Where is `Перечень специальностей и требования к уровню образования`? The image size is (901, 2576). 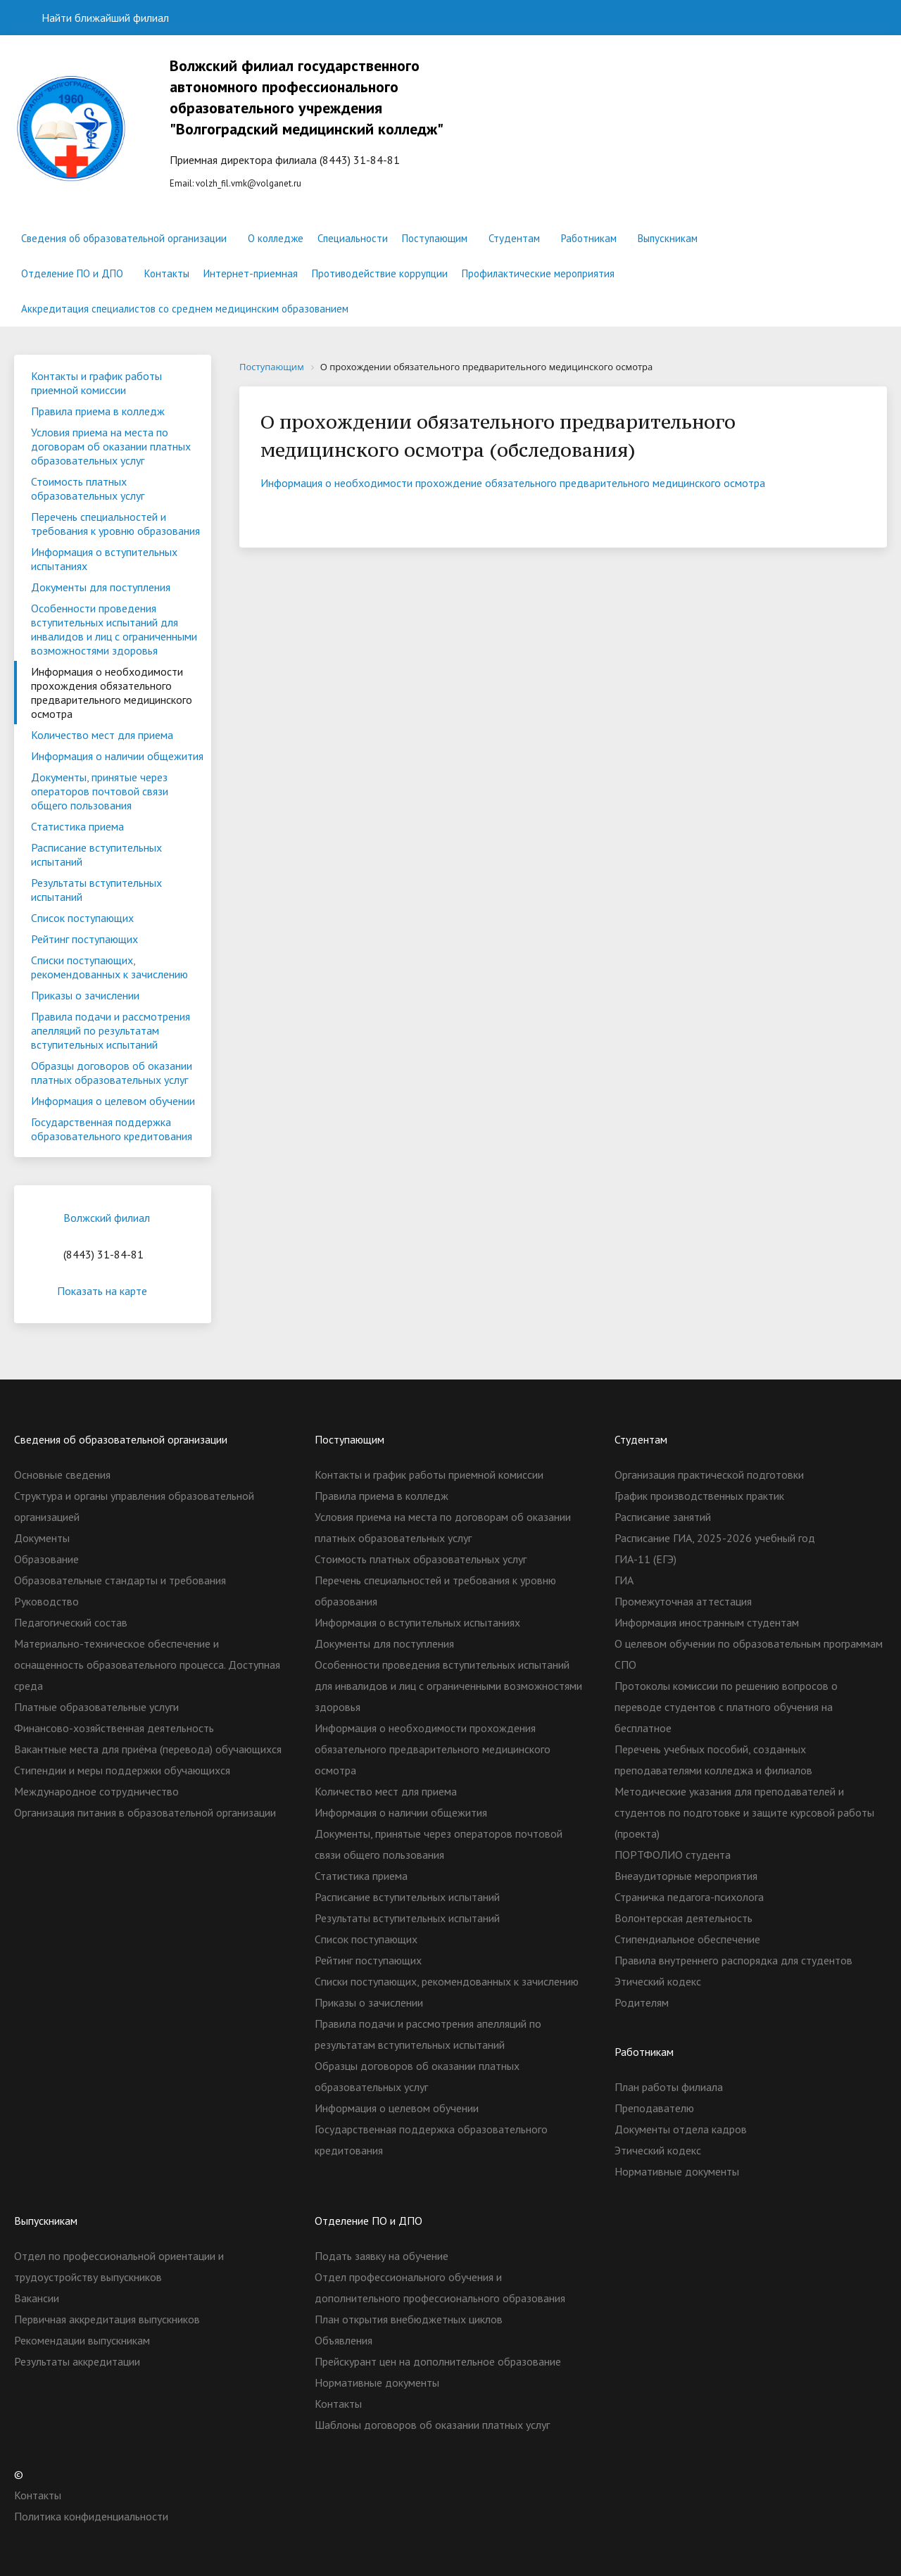
Перечень специальностей и требования к уровню образования is located at coordinates (115, 524).